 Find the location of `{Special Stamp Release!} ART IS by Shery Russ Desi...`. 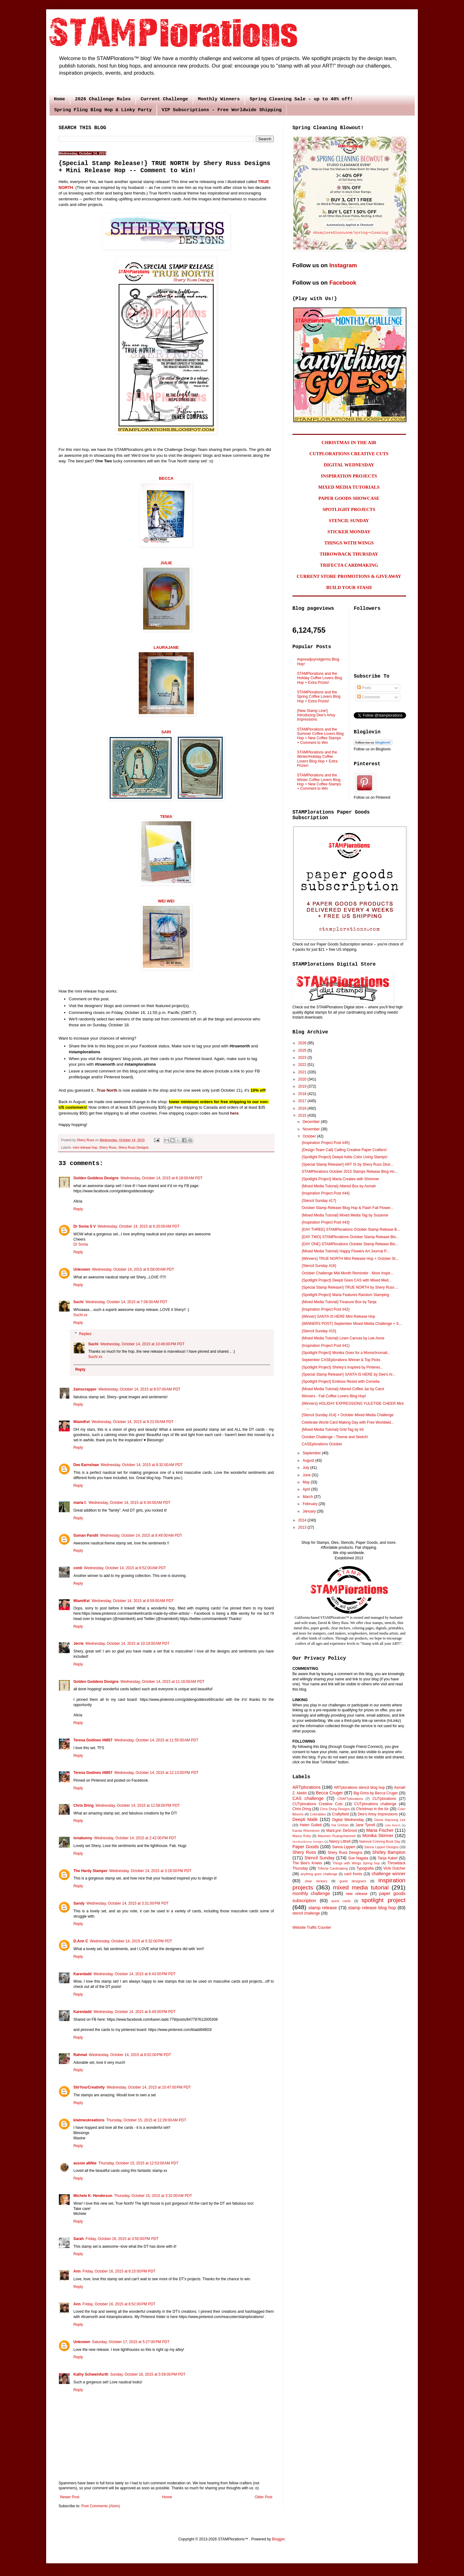

{Special Stamp Release!} ART IS by Shery Russ Desi... is located at coordinates (347, 1164).